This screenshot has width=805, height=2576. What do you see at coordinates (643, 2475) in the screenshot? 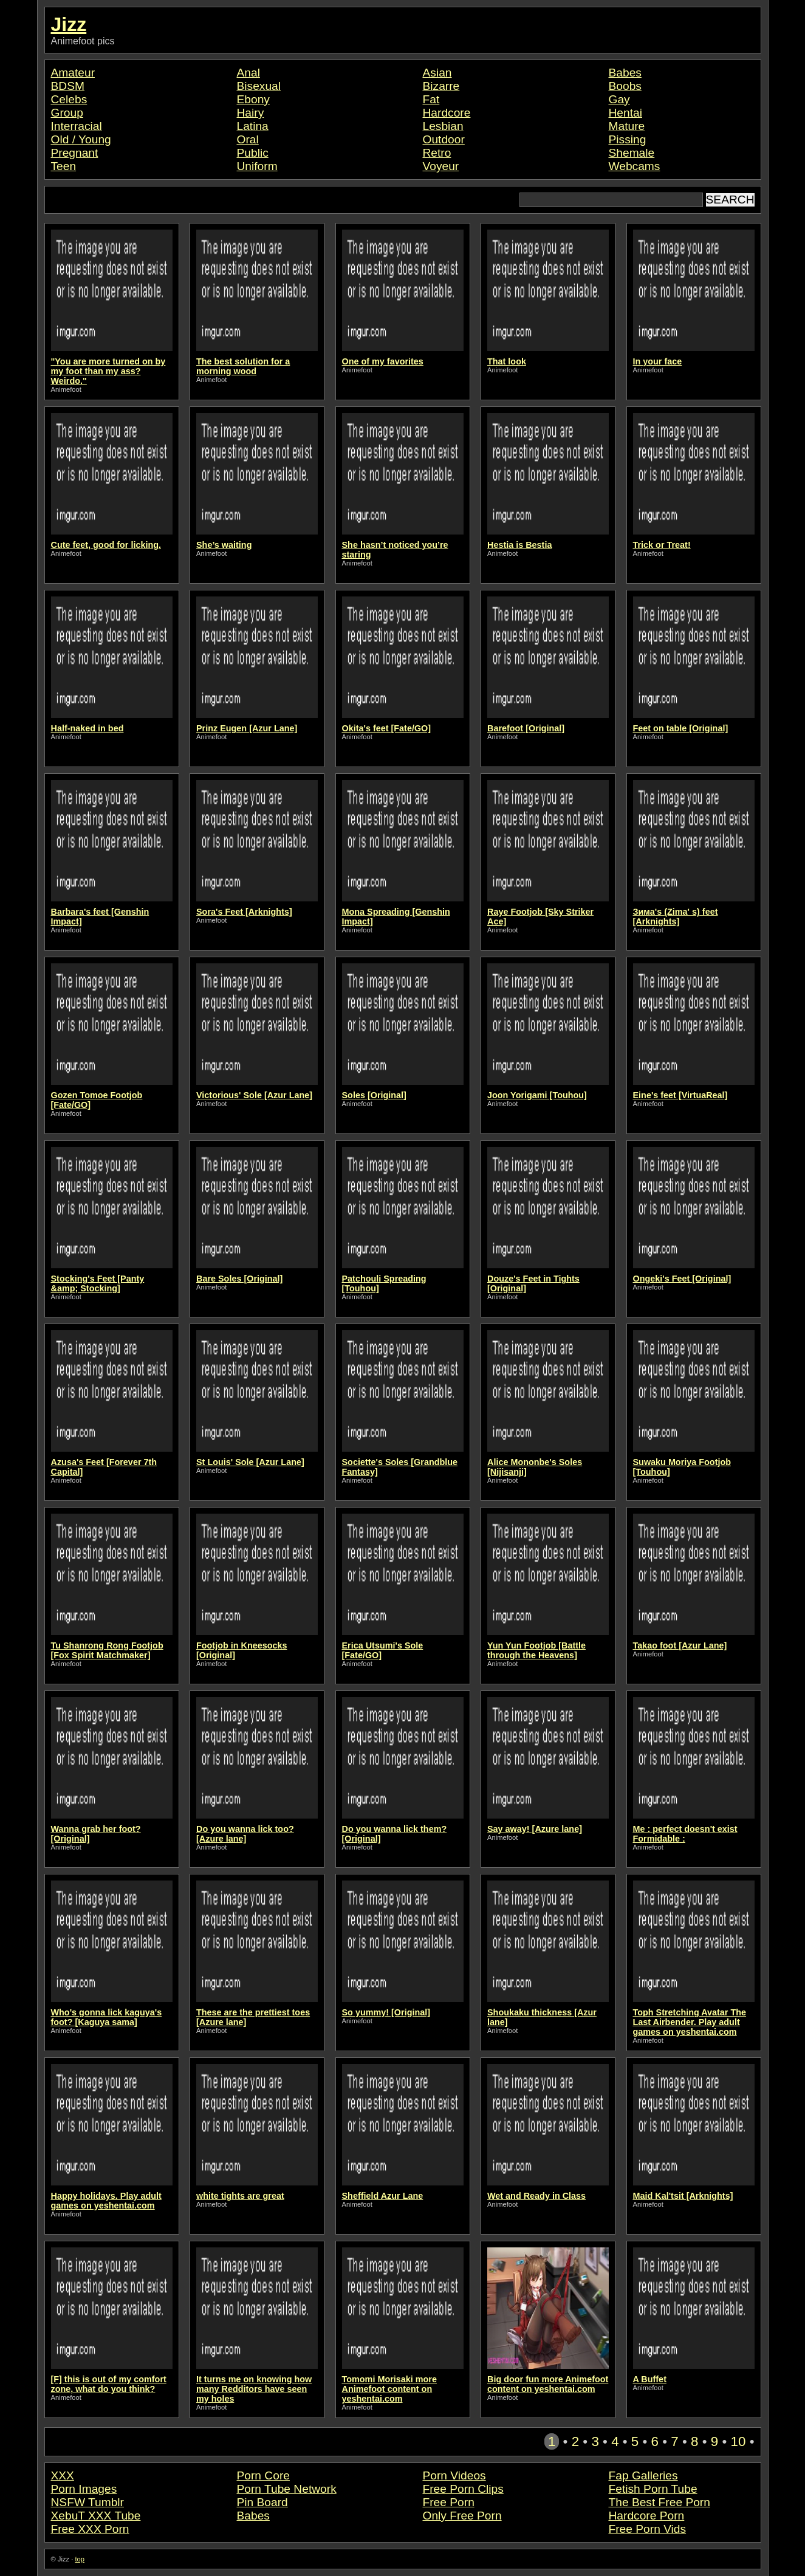
I see `Fap Galleries` at bounding box center [643, 2475].